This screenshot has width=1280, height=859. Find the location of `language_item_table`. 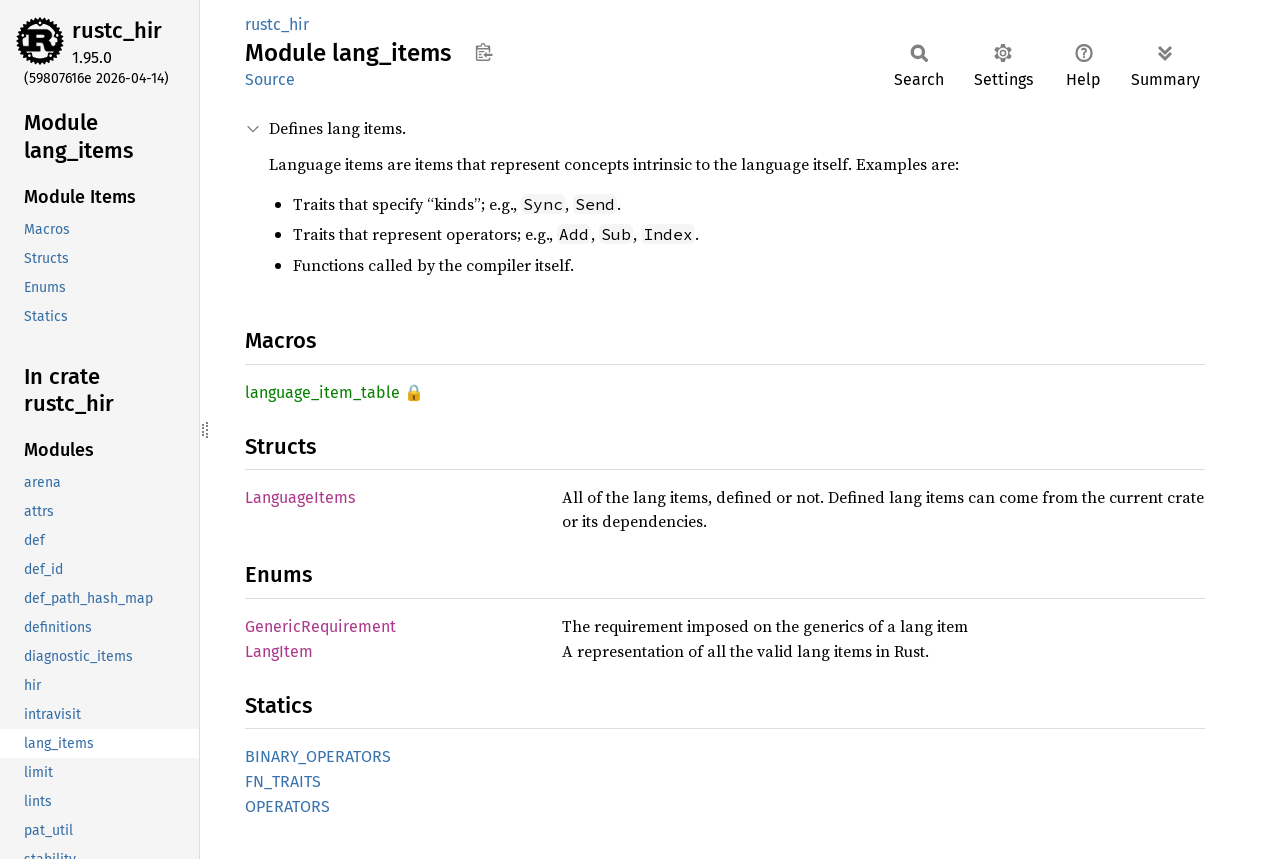

language_item_table is located at coordinates (322, 392).